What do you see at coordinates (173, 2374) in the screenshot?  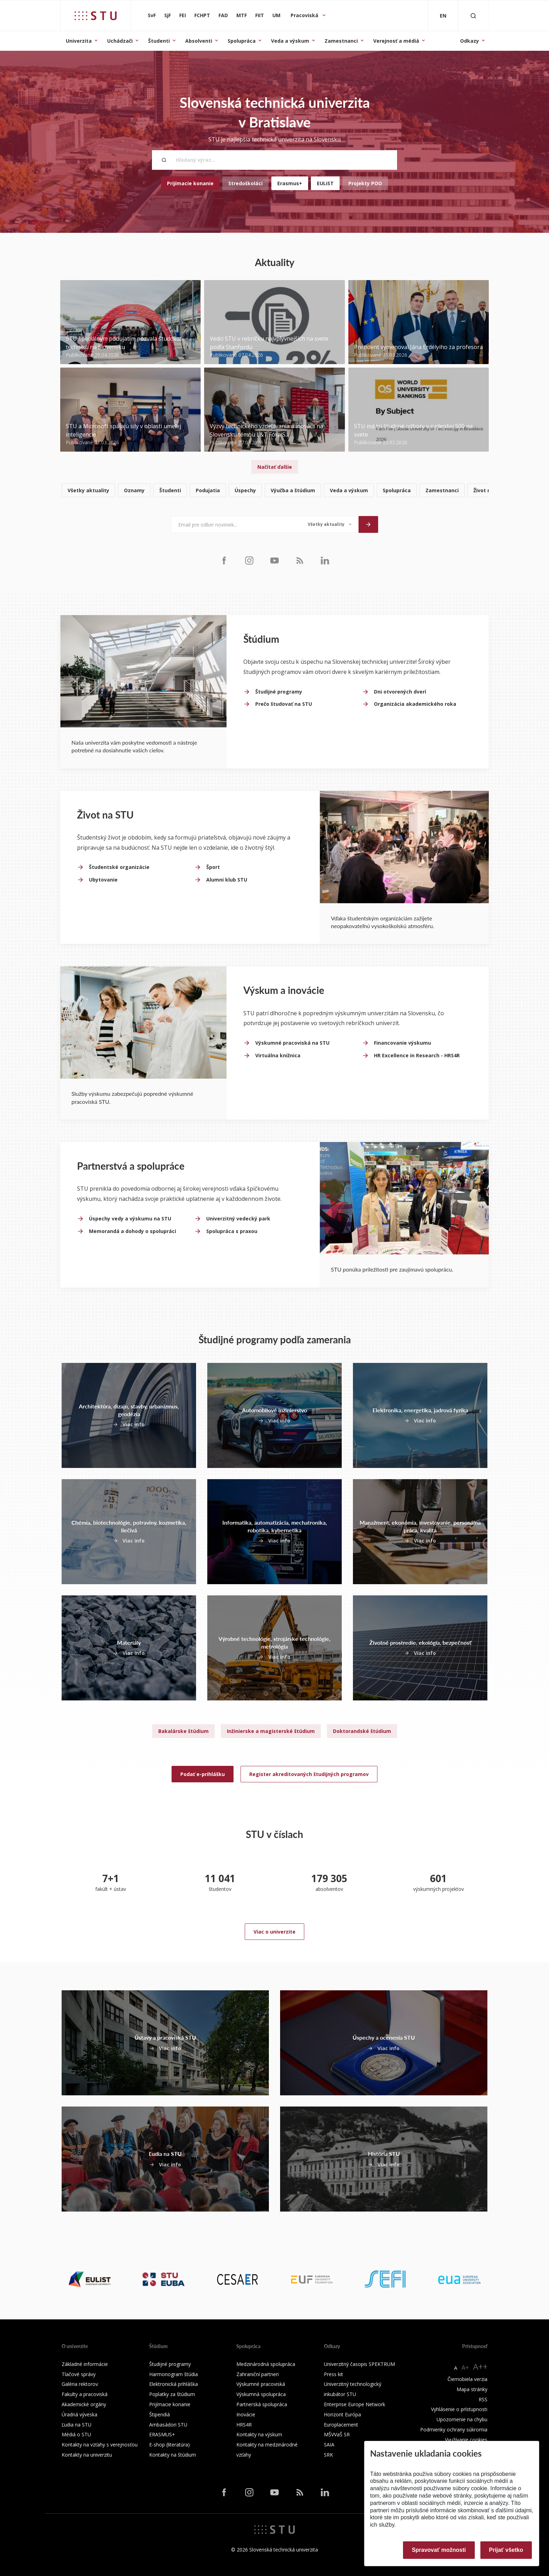 I see `Harmonogram štúdia` at bounding box center [173, 2374].